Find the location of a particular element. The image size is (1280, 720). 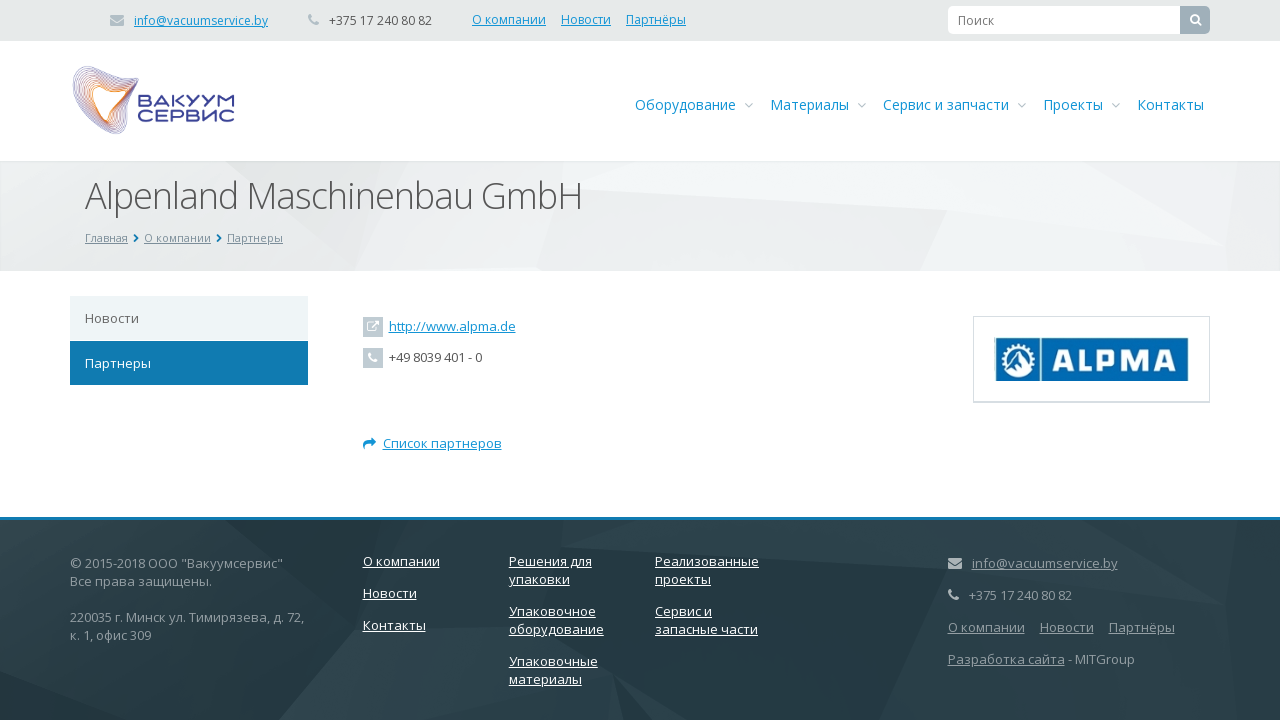

Сервис и запчасти is located at coordinates (954, 104).